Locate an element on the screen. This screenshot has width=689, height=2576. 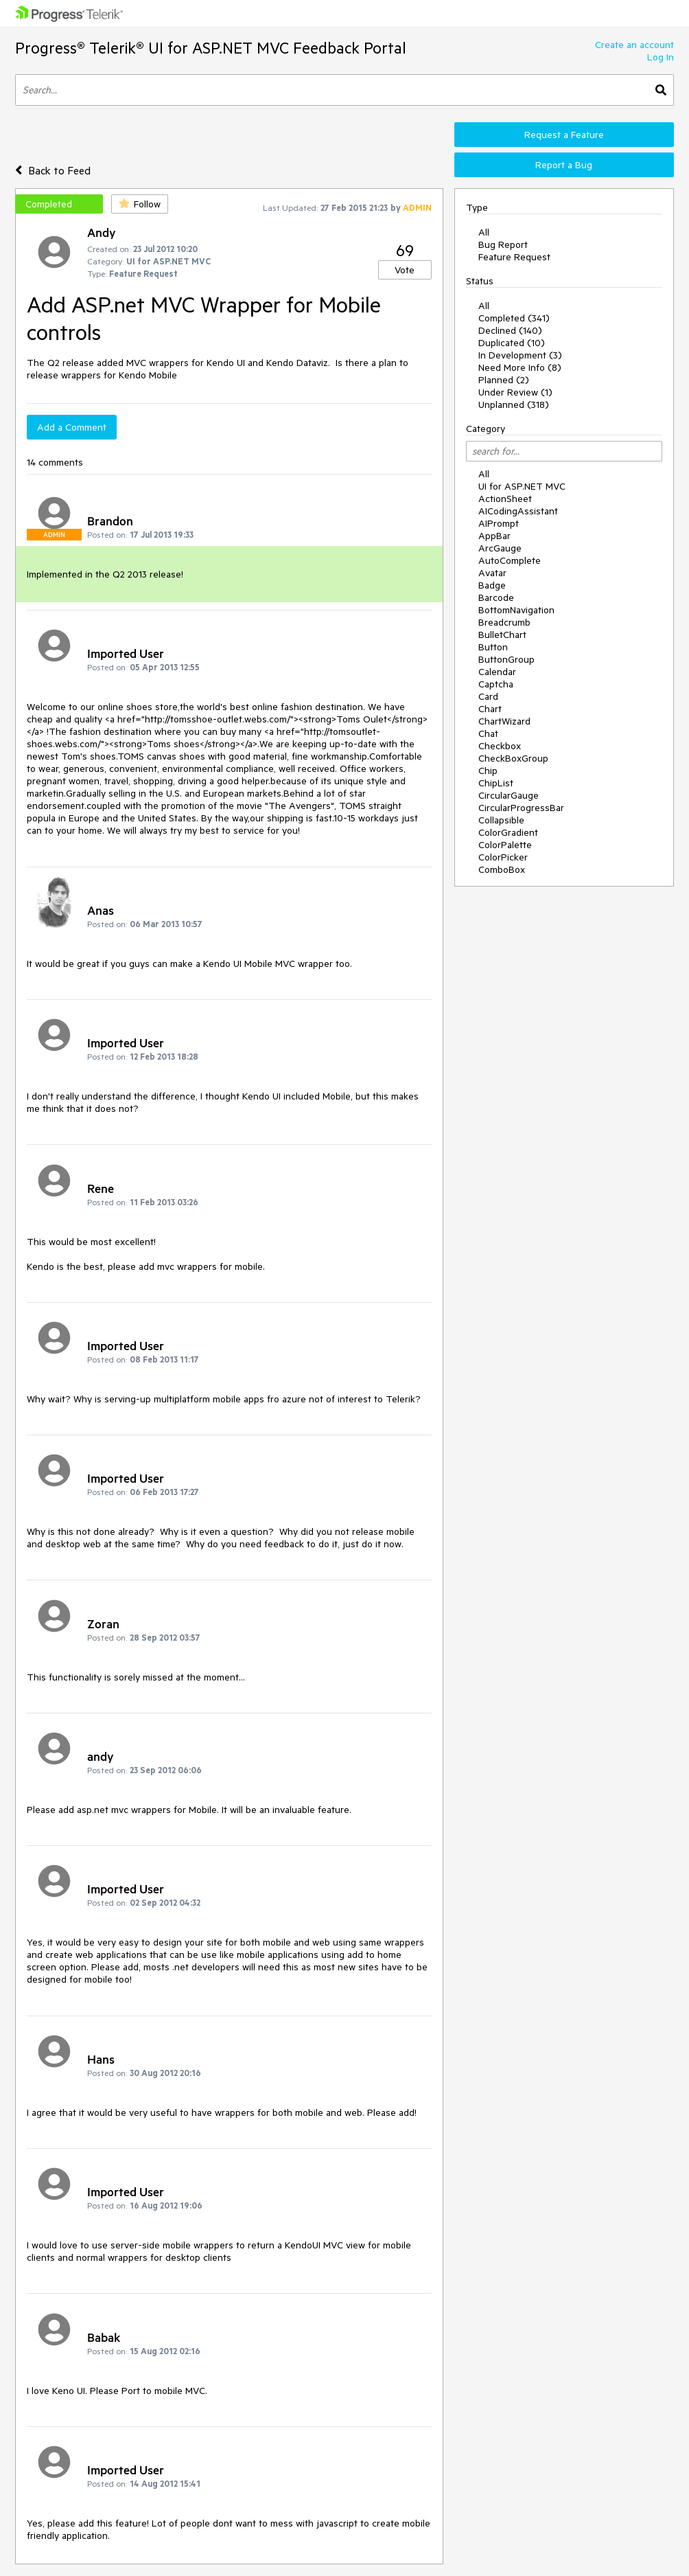
Badge is located at coordinates (492, 585).